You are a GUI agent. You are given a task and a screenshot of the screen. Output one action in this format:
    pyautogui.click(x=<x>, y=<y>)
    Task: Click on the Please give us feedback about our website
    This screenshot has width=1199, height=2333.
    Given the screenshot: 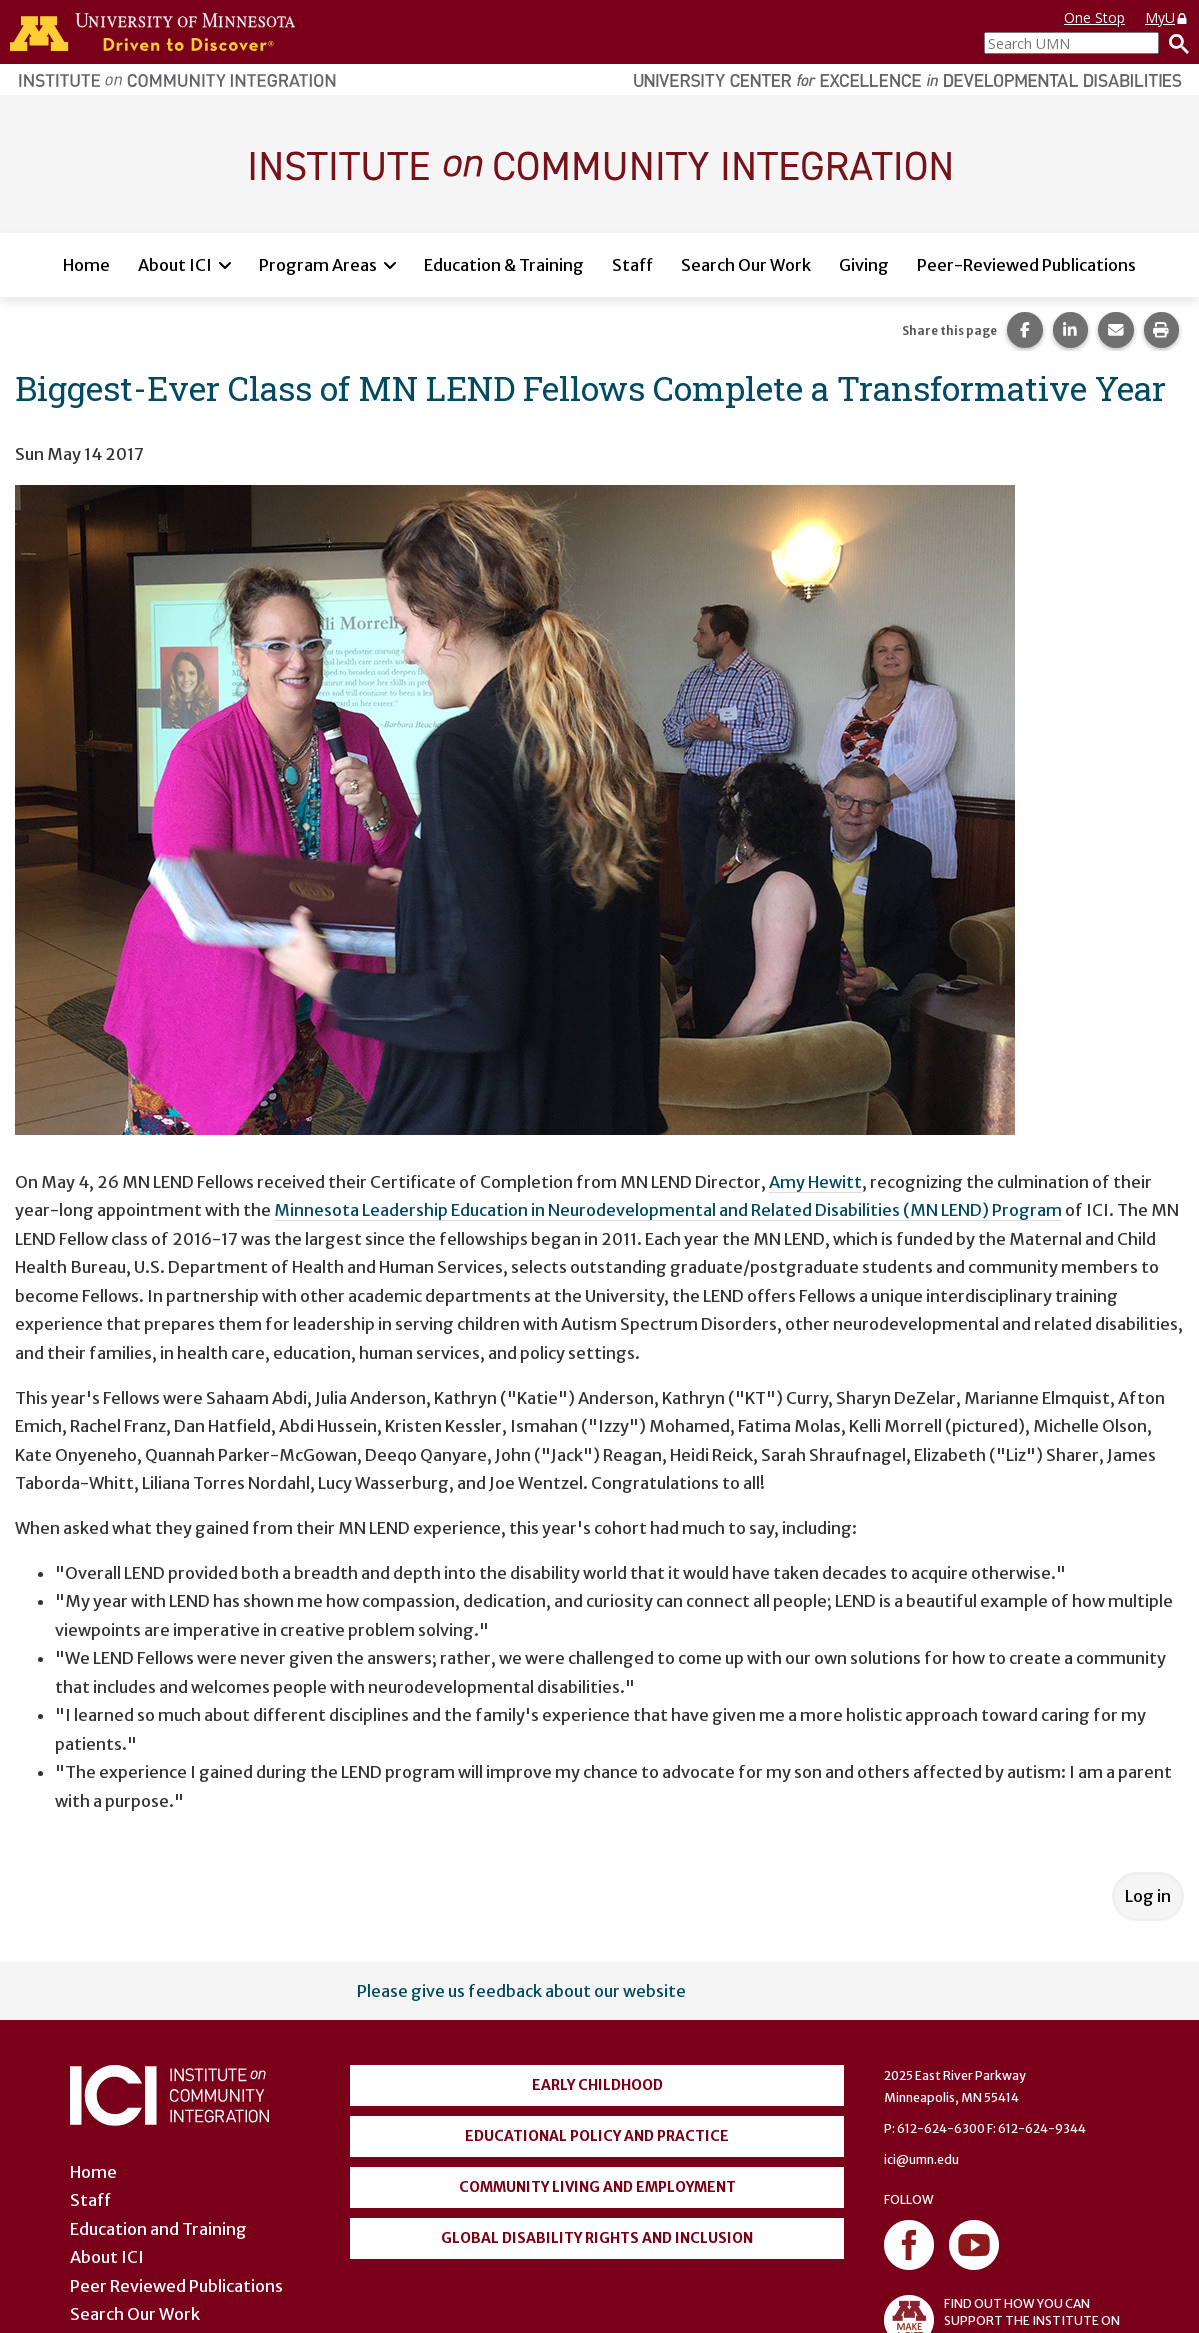 What is the action you would take?
    pyautogui.click(x=521, y=1991)
    